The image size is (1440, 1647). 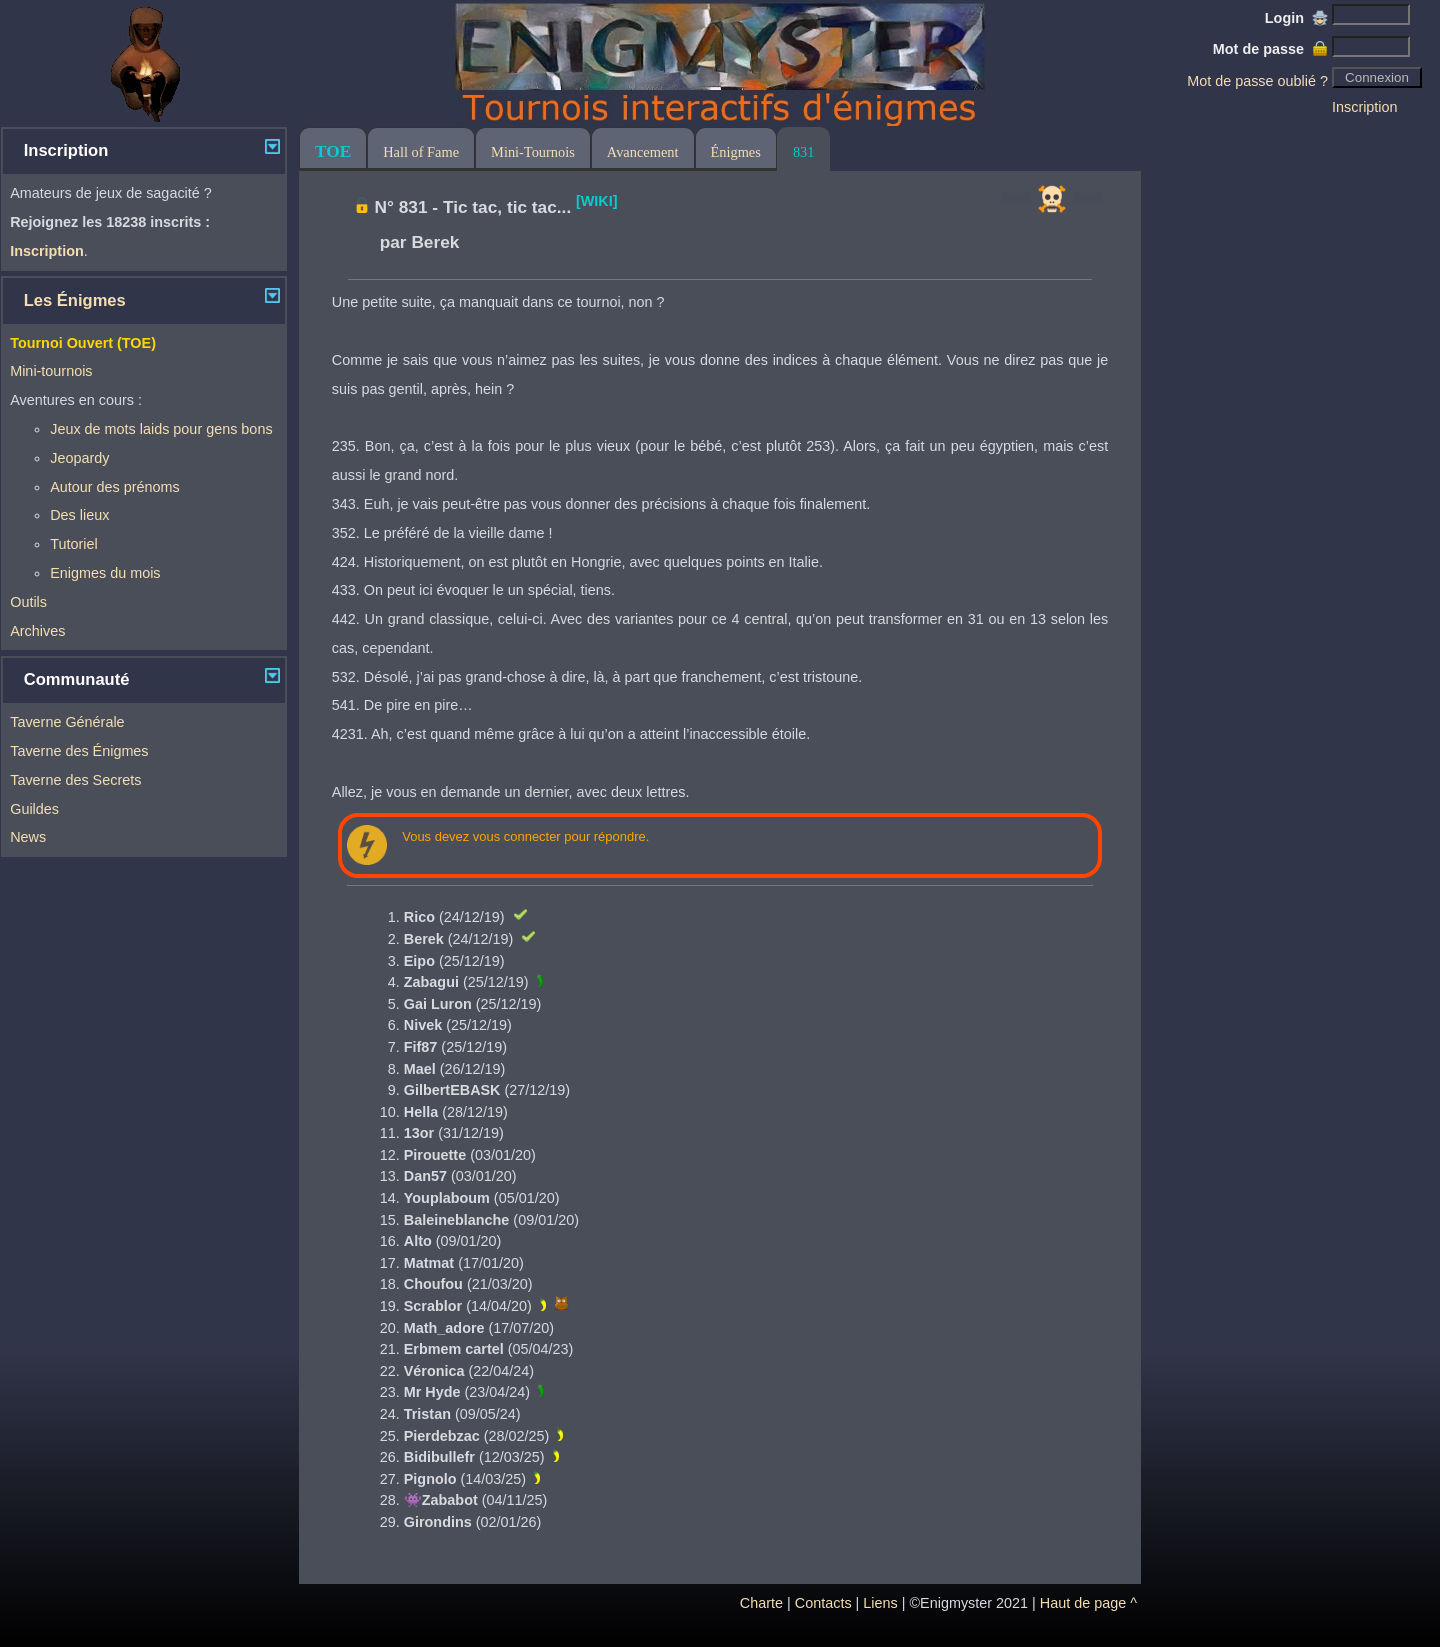 What do you see at coordinates (28, 837) in the screenshot?
I see `News` at bounding box center [28, 837].